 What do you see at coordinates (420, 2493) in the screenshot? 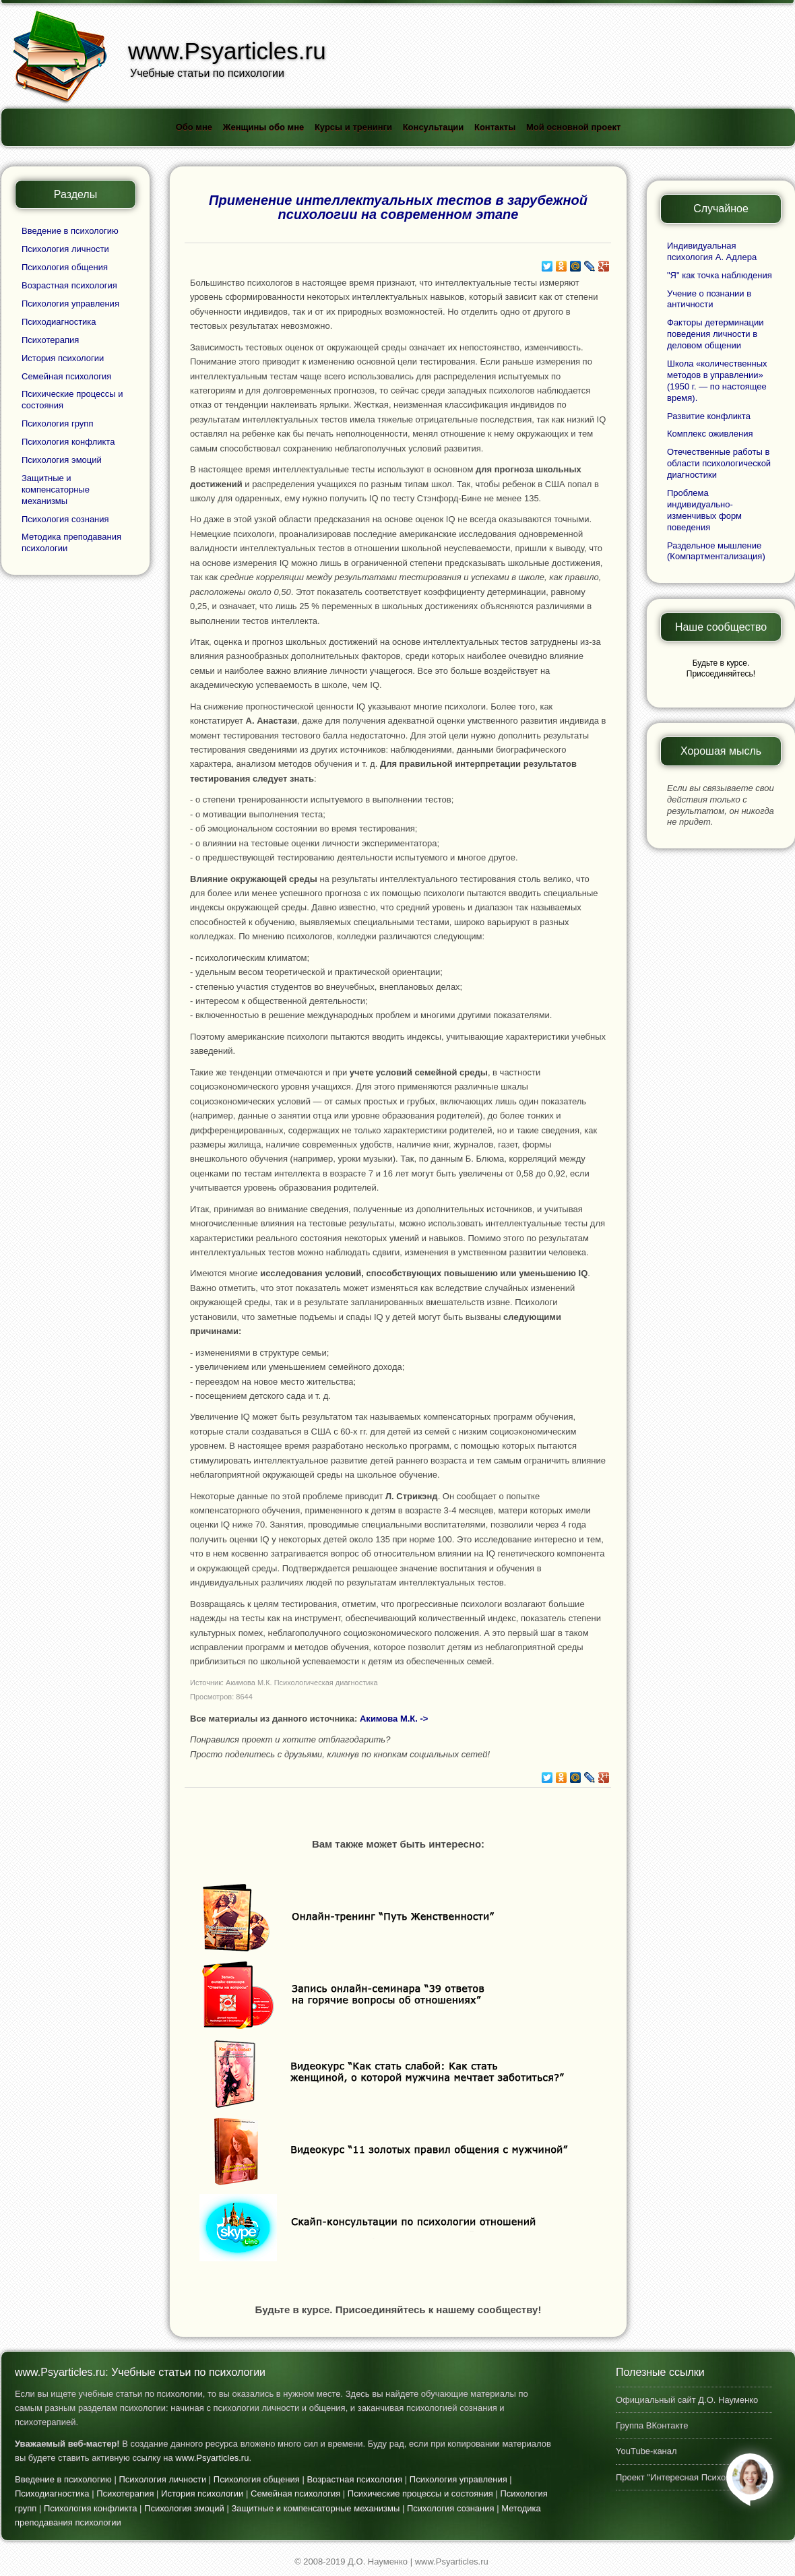
I see `Психические процессы и состояния` at bounding box center [420, 2493].